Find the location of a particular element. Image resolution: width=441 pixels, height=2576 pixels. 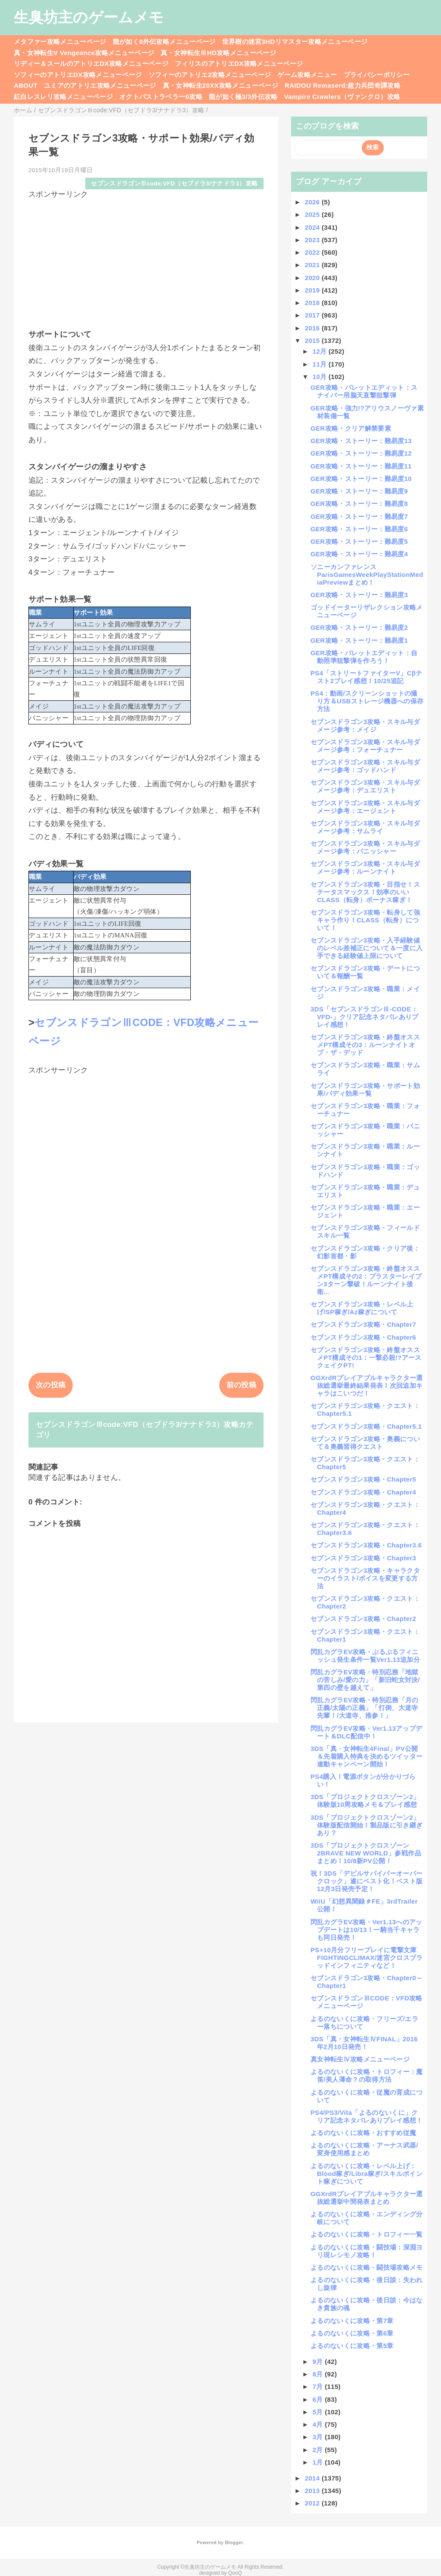

フィリスのアトリエDX攻略メニューページ is located at coordinates (239, 63).